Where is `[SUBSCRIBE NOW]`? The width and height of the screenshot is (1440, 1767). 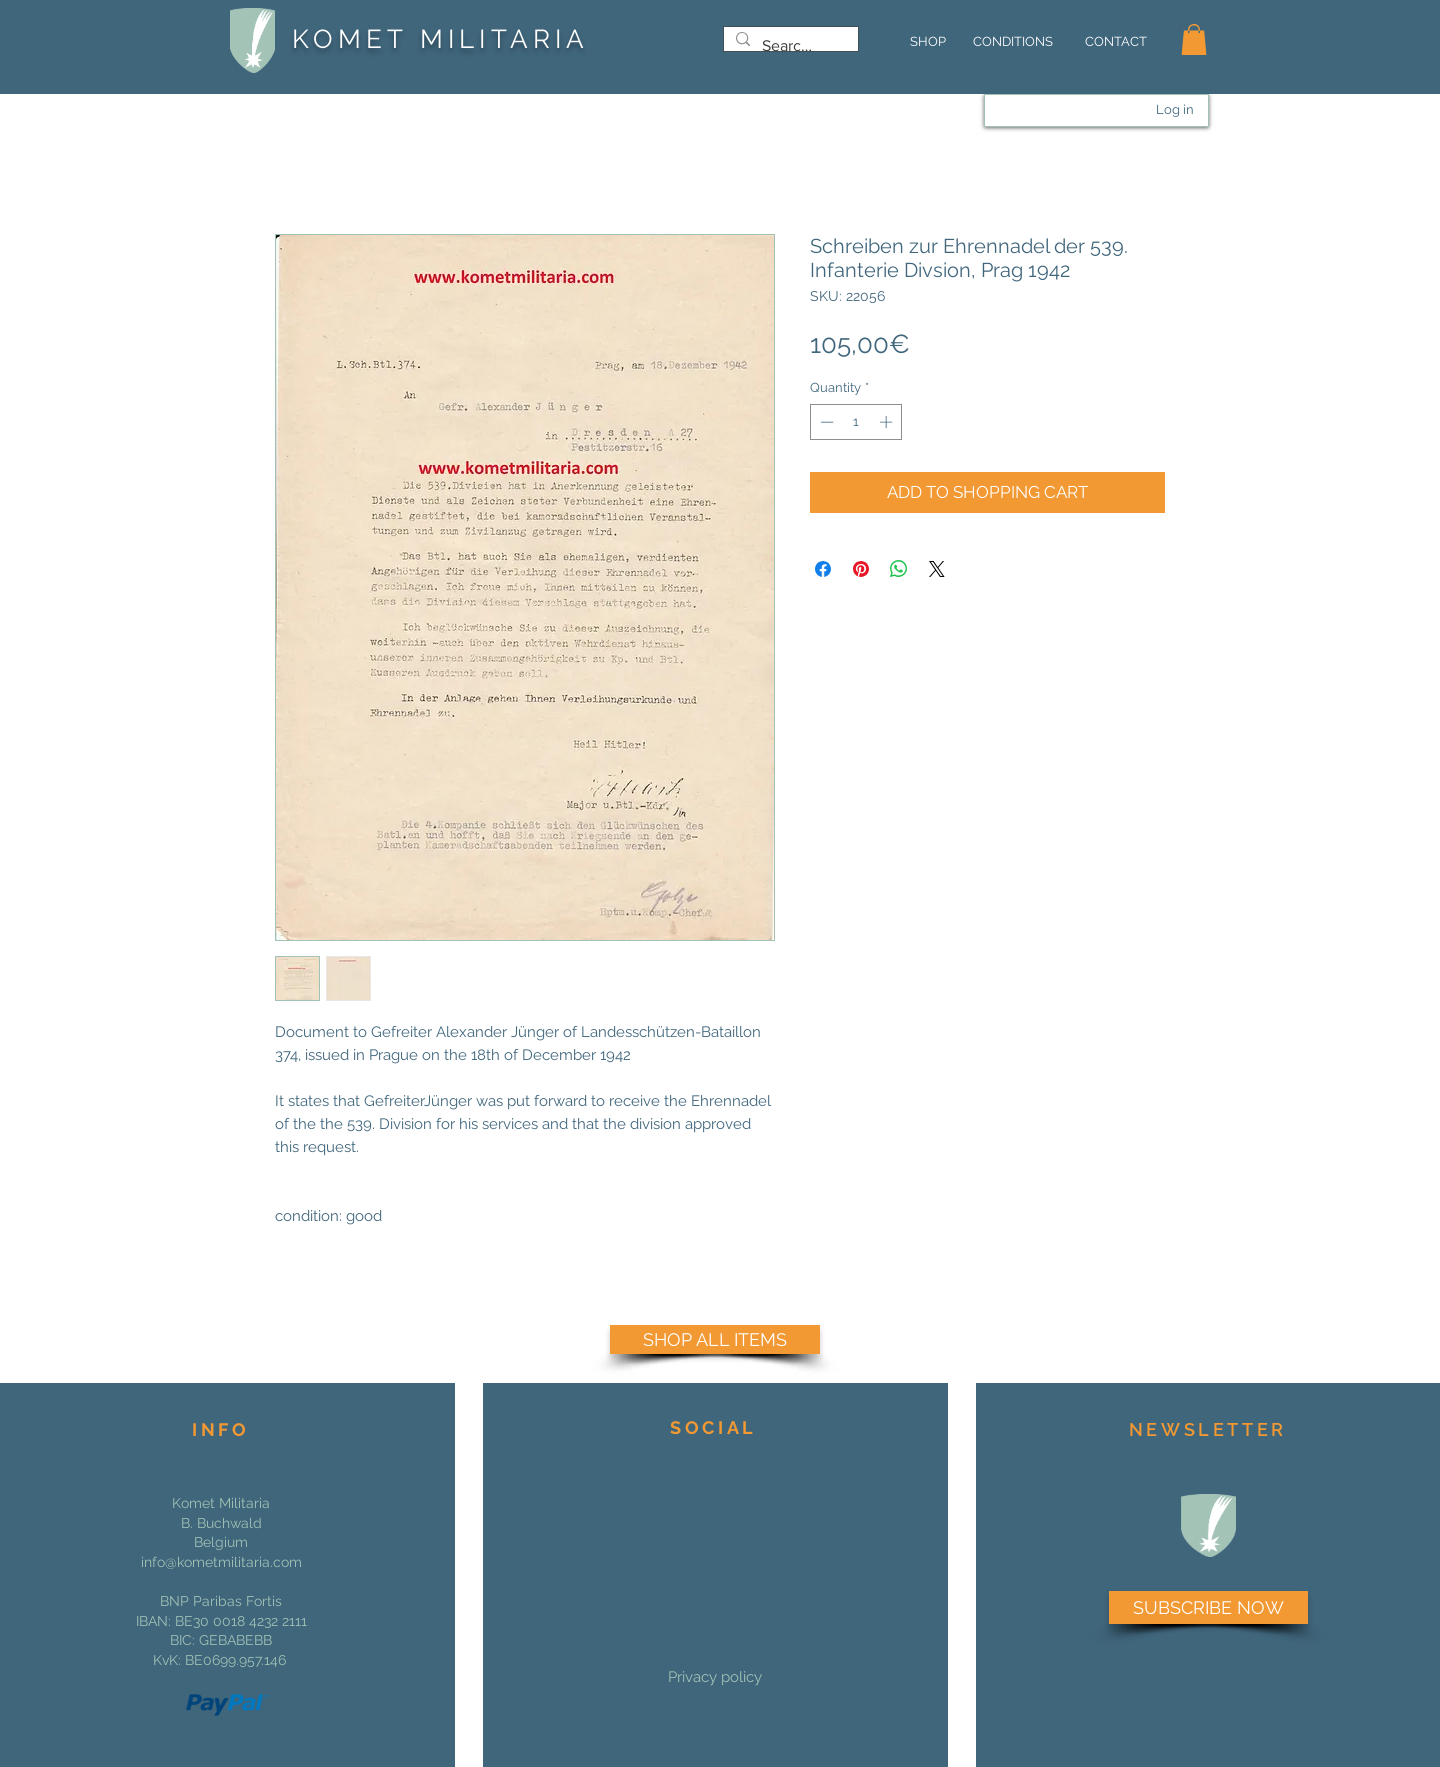 [SUBSCRIBE NOW] is located at coordinates (1208, 1607).